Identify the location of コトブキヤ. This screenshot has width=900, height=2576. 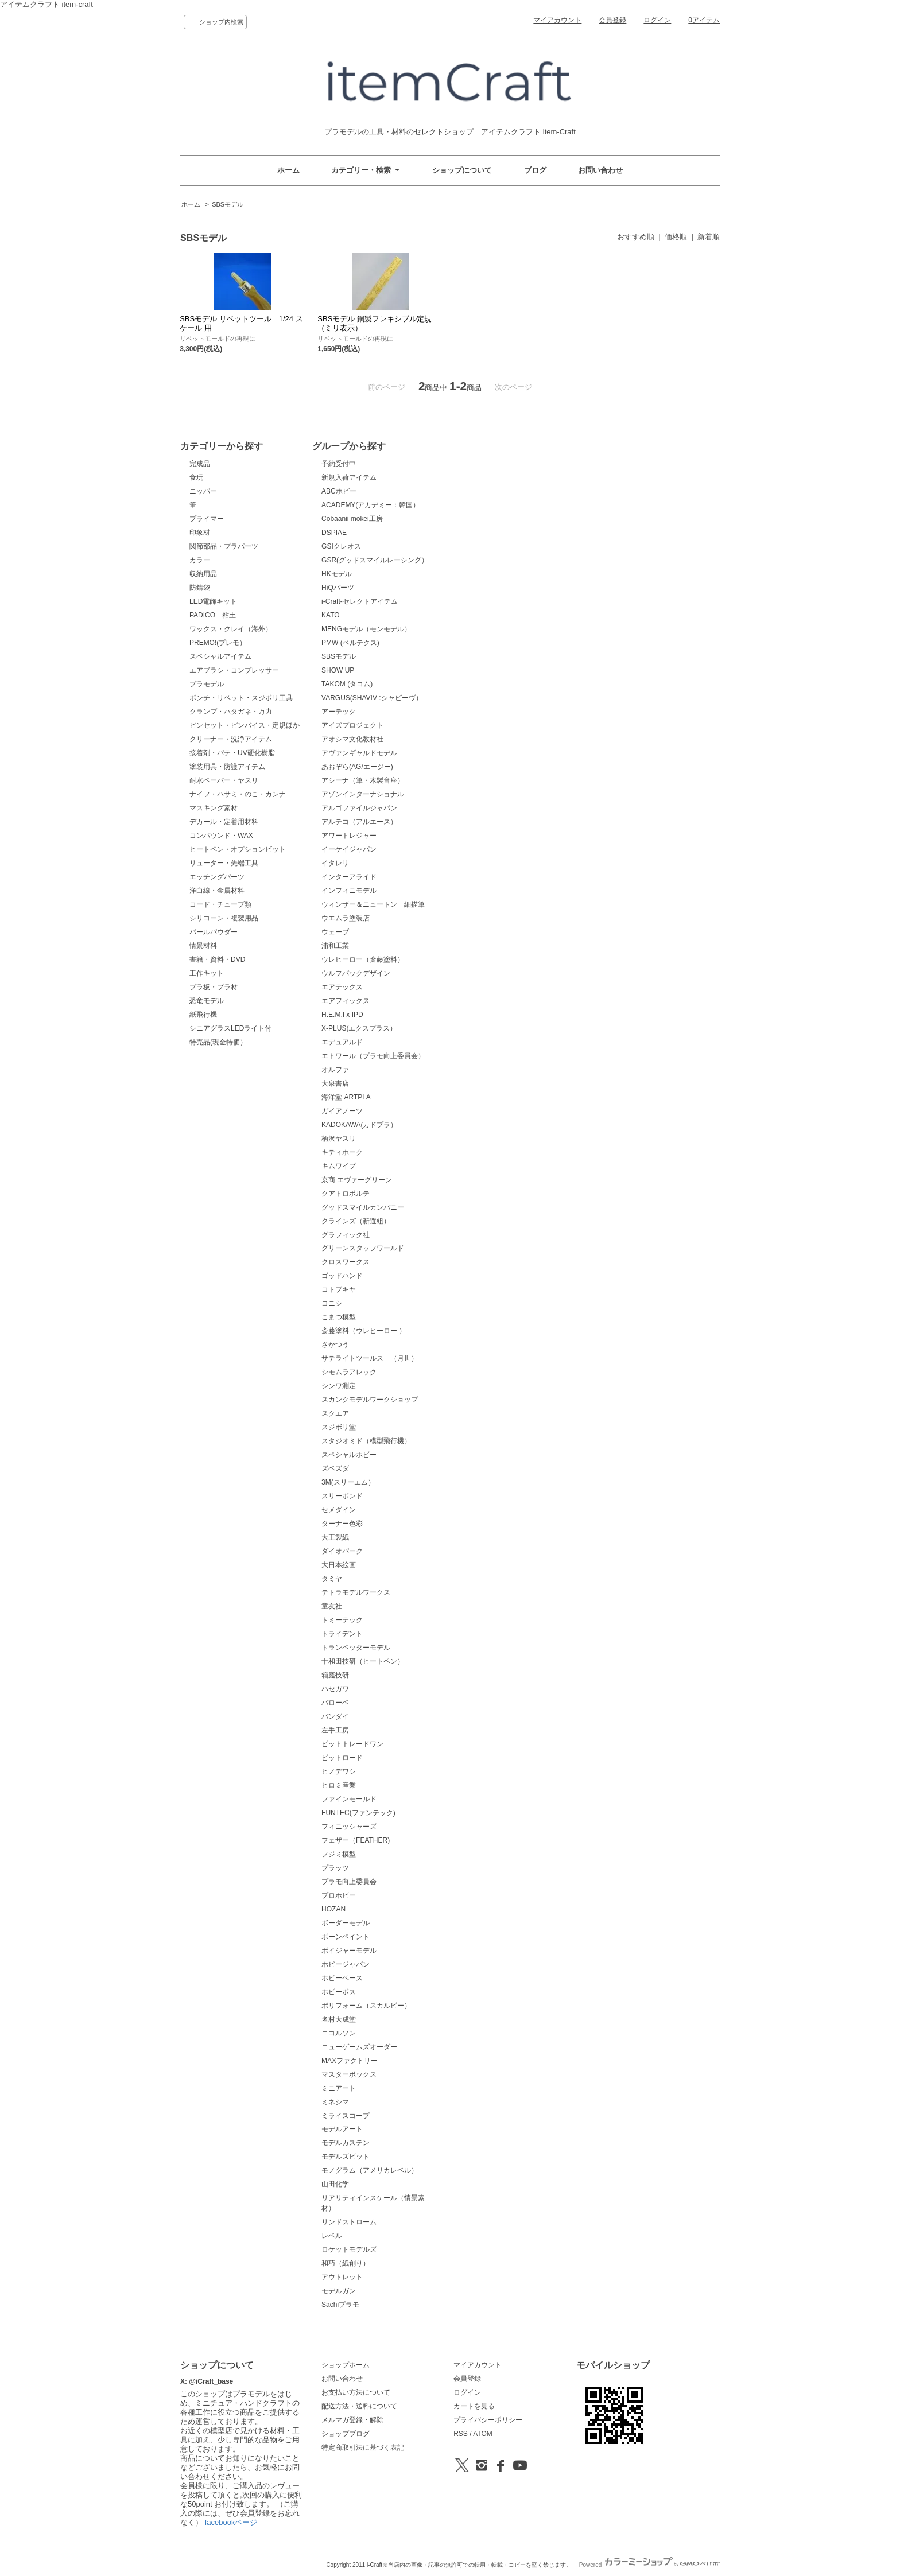
(338, 1289).